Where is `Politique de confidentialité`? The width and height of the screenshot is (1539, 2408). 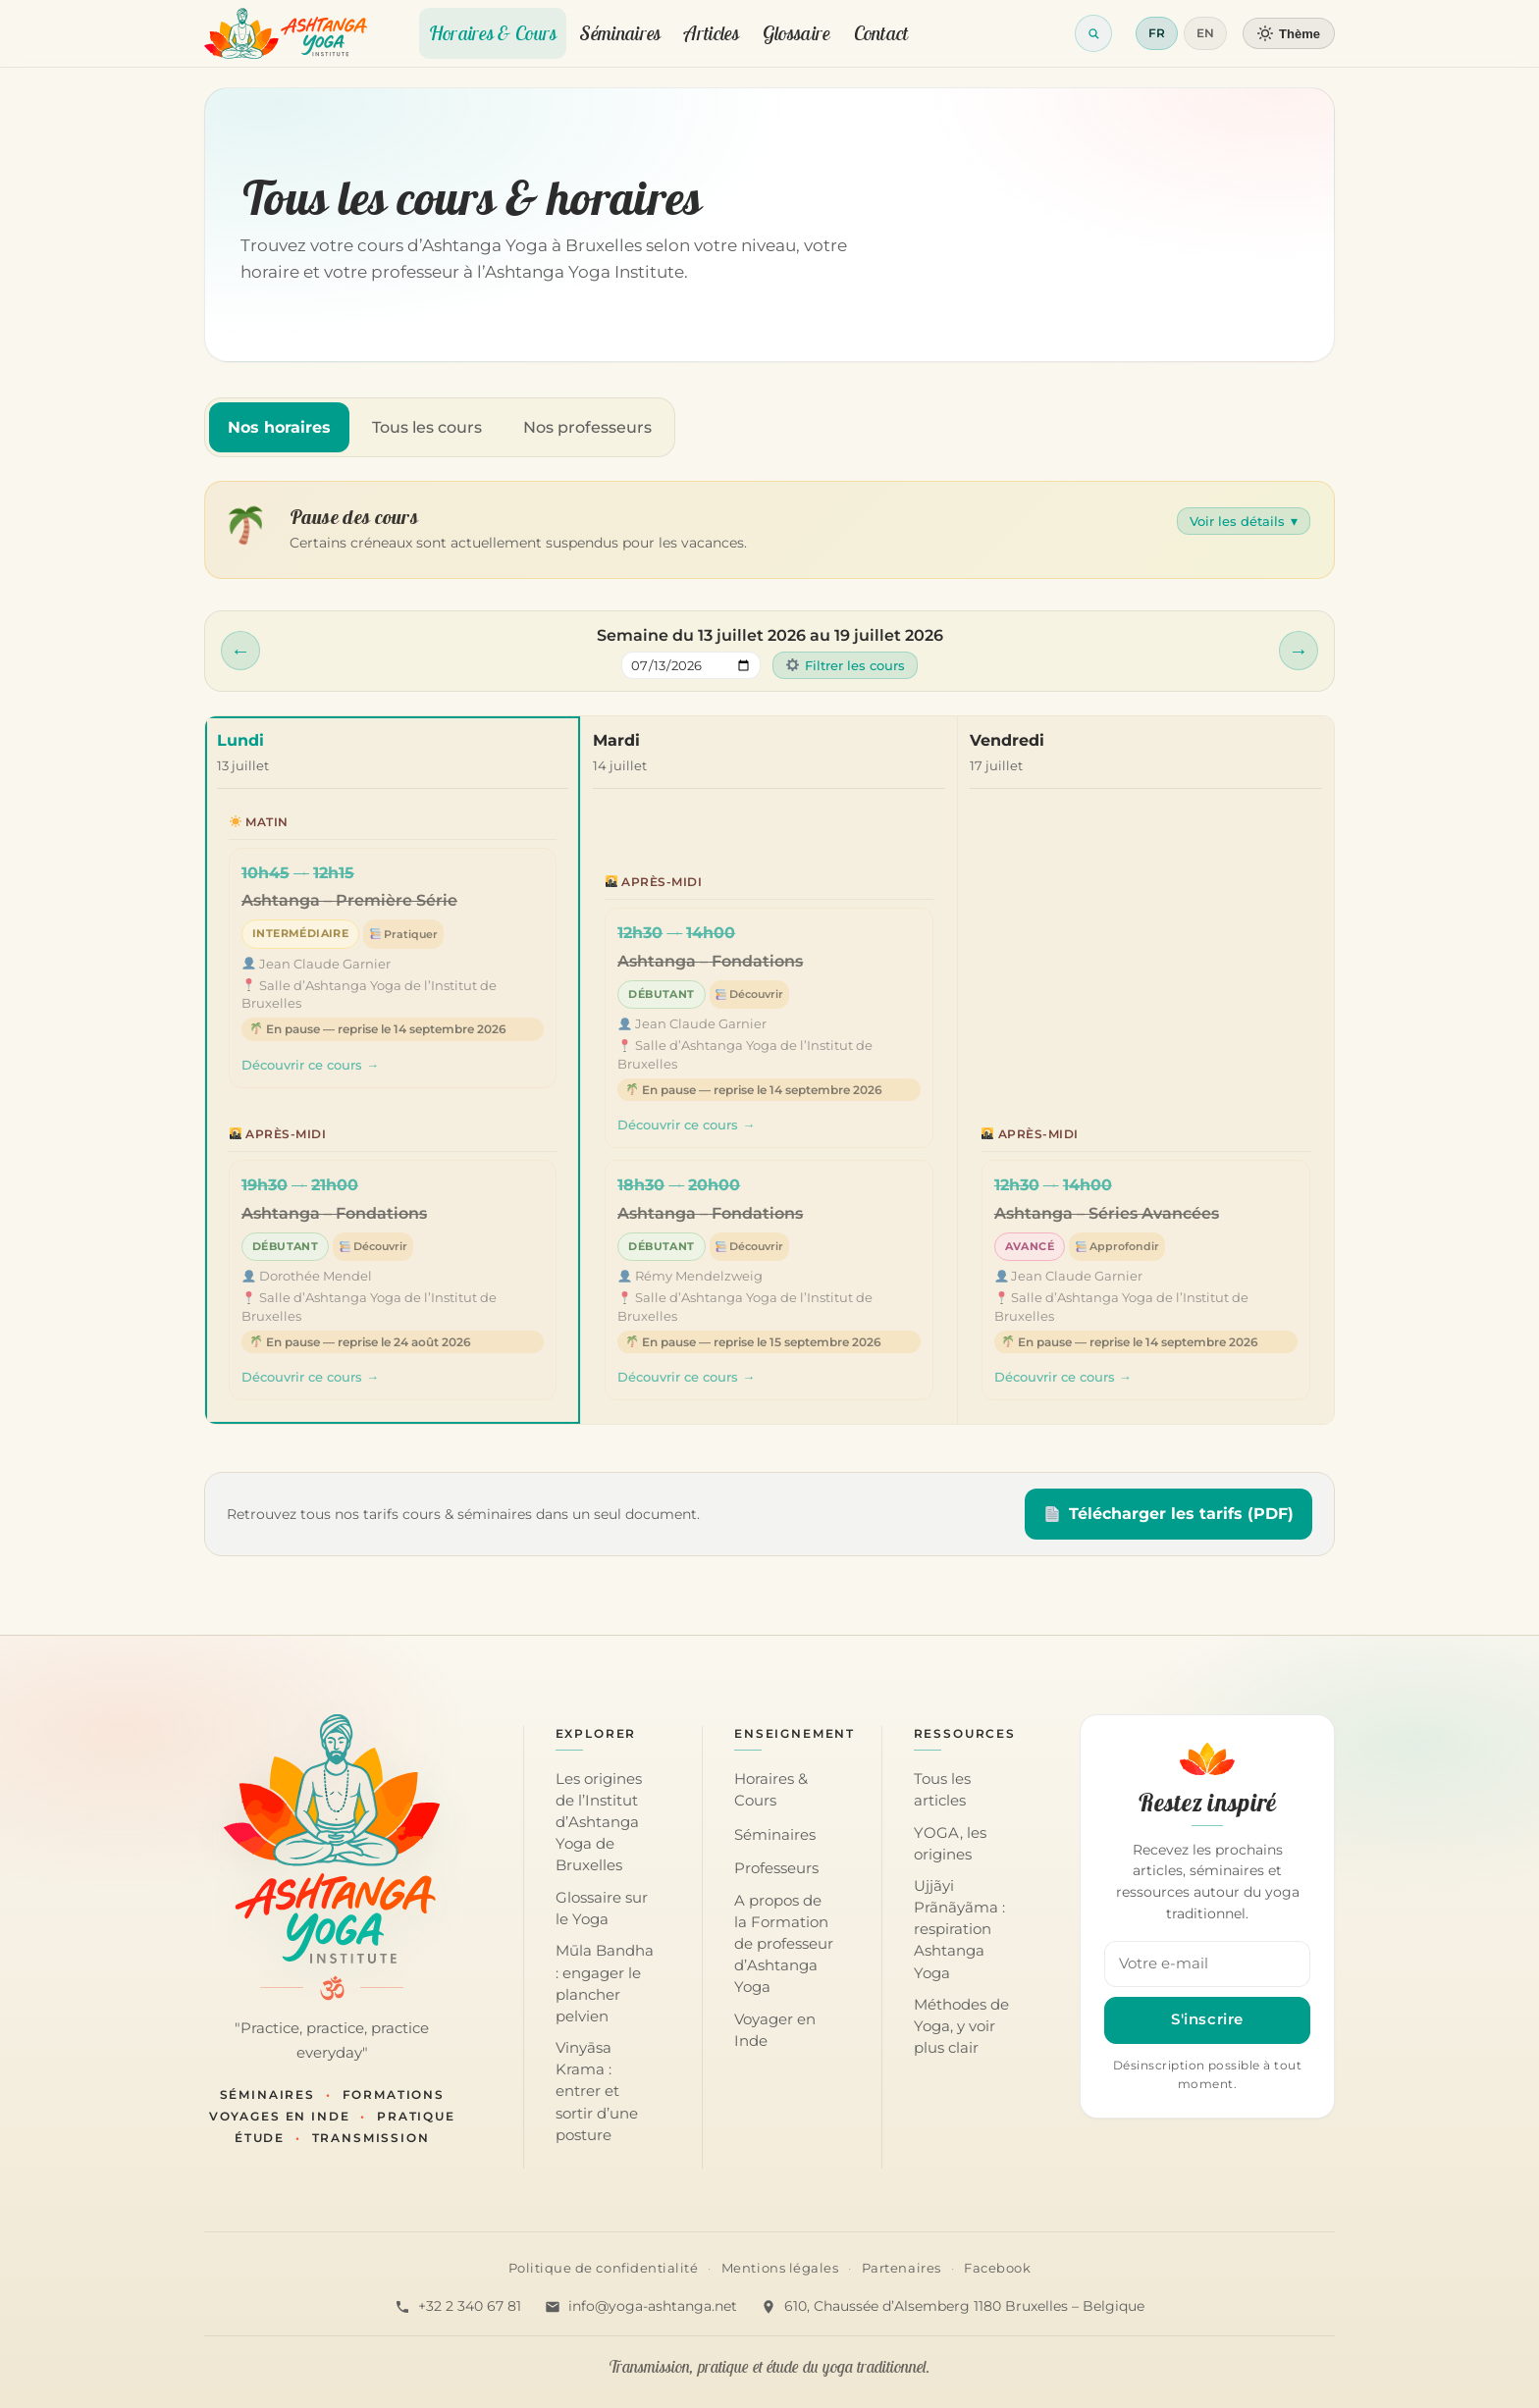 Politique de confidentialité is located at coordinates (603, 2268).